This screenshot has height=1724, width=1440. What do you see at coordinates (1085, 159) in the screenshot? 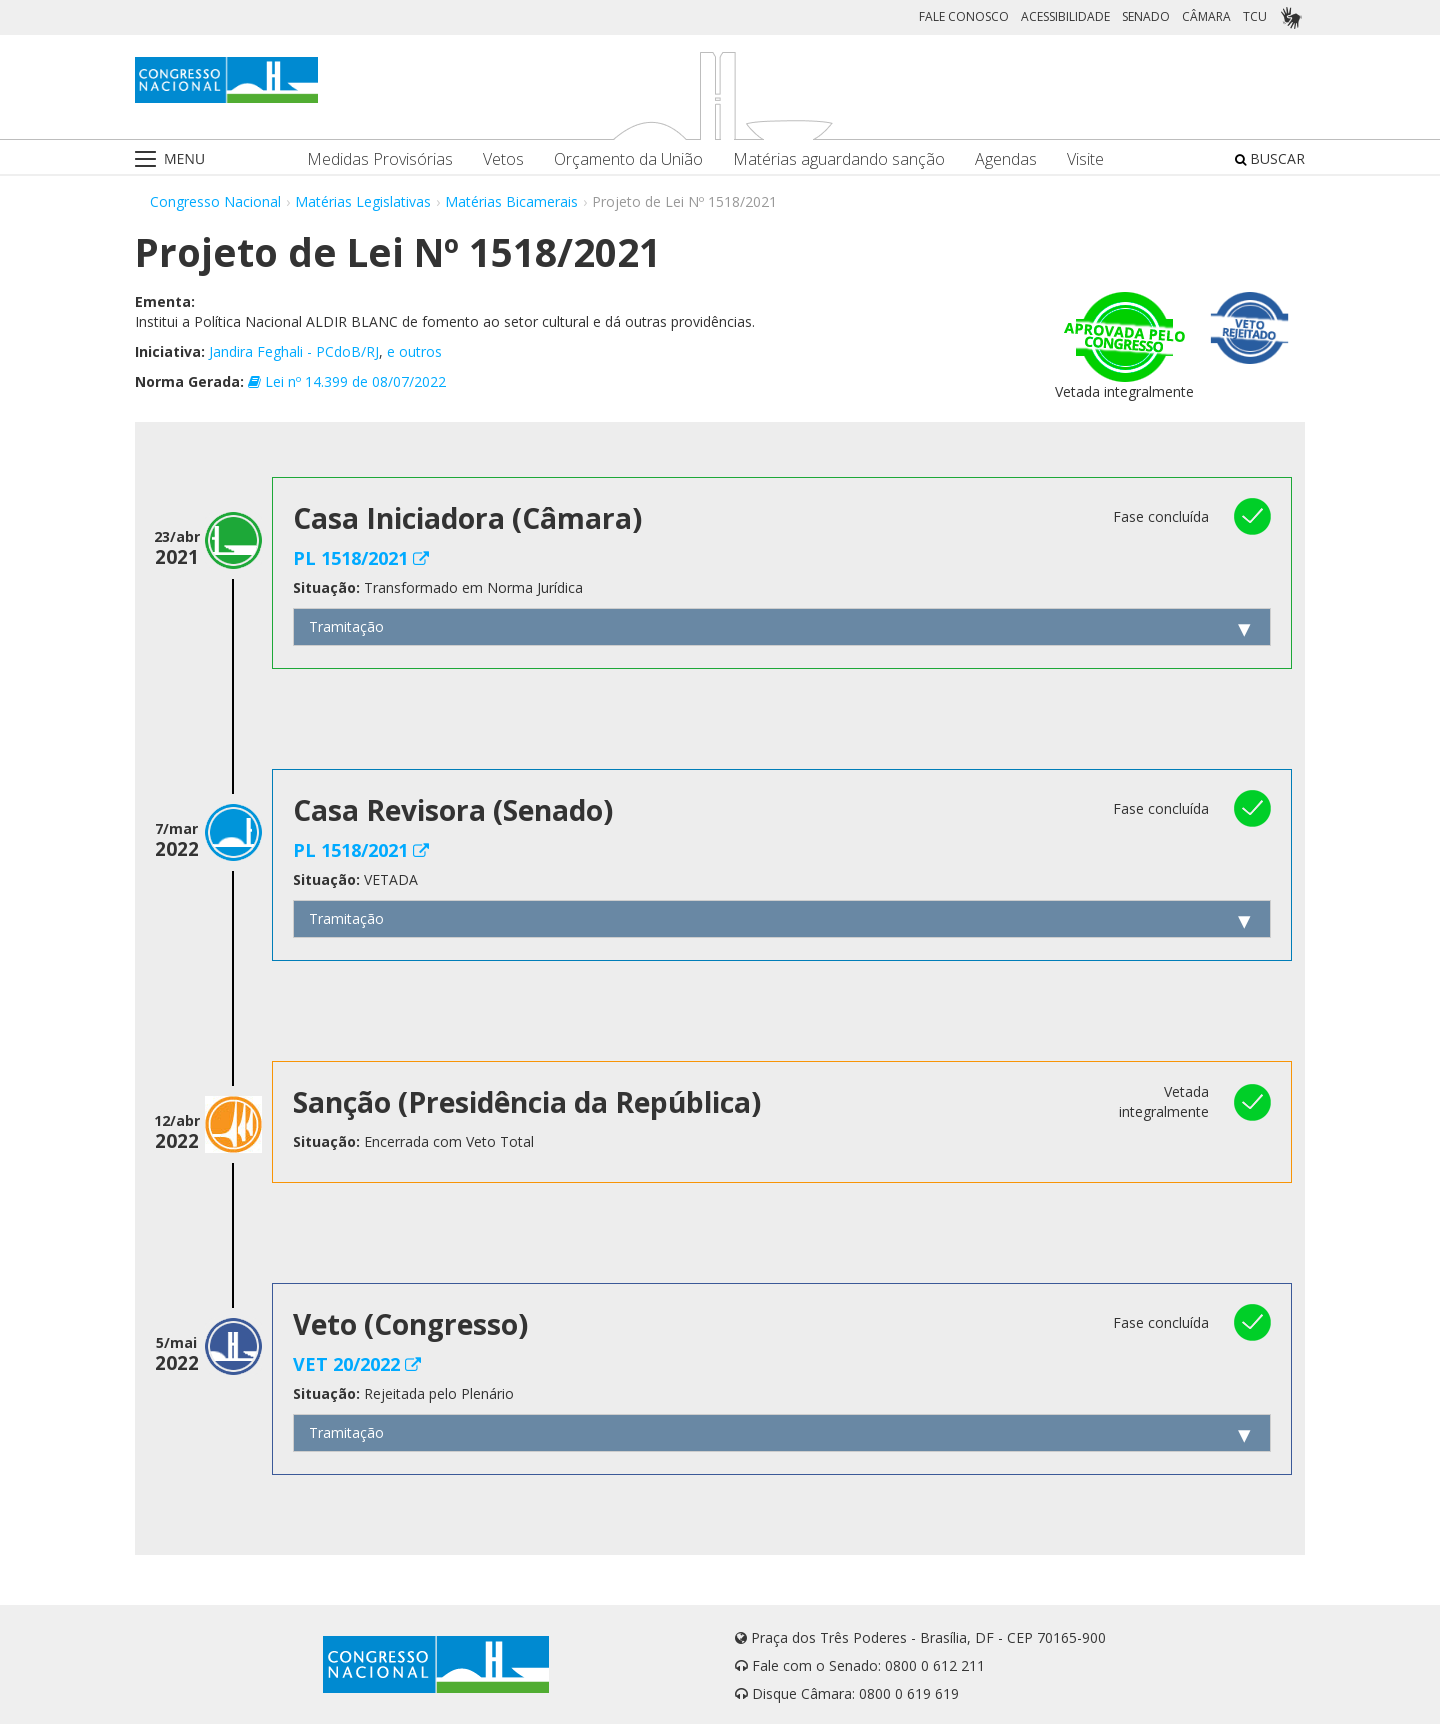
I see `Visite` at bounding box center [1085, 159].